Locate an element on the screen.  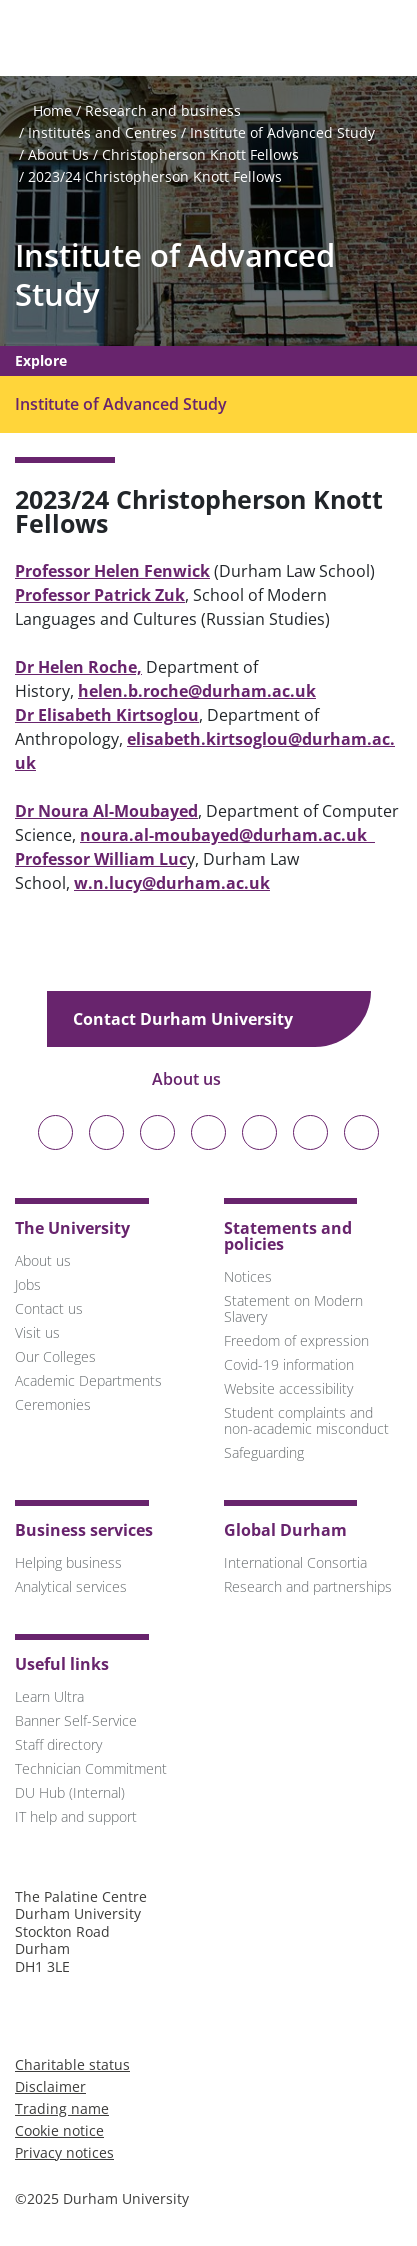
About us is located at coordinates (200, 1079).